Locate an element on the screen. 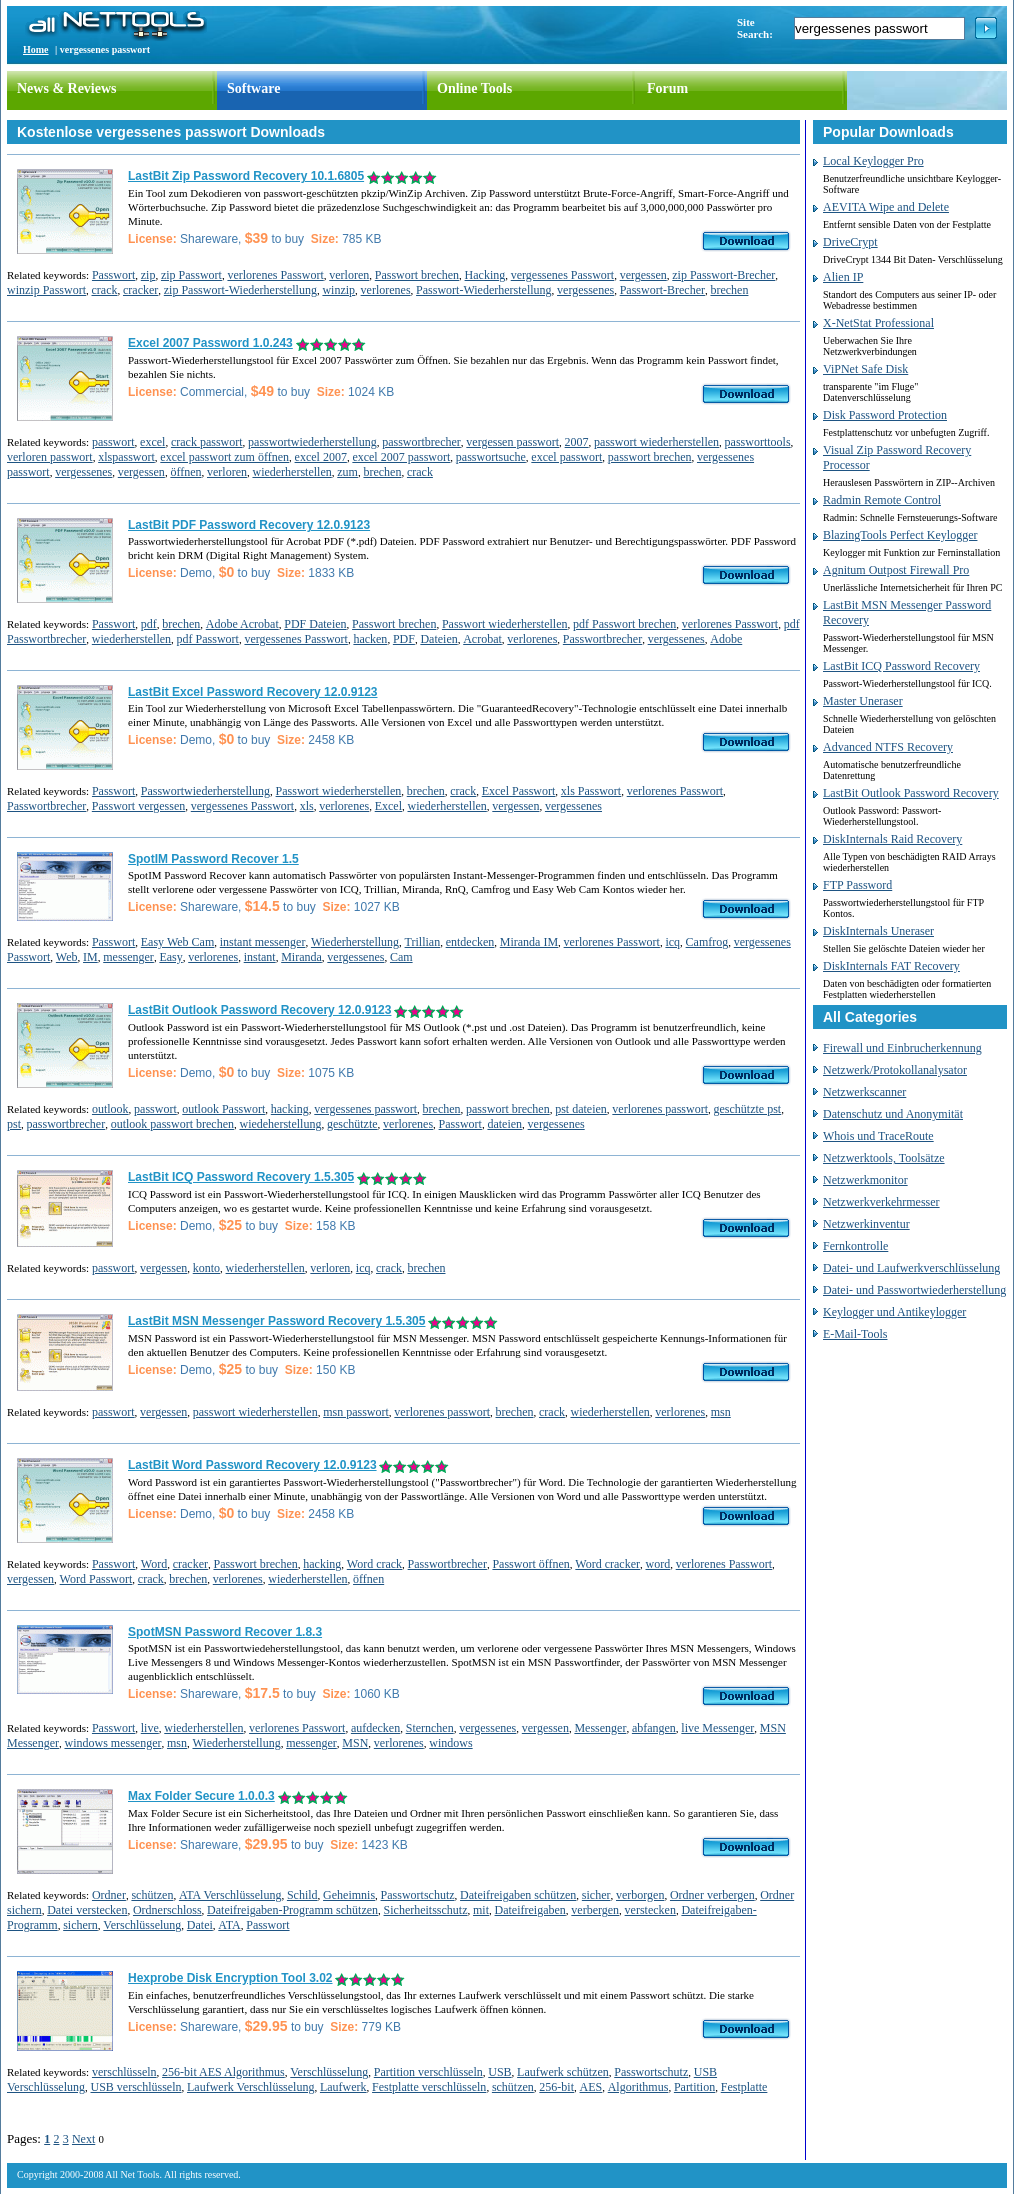 The height and width of the screenshot is (2194, 1014). Online Tools is located at coordinates (474, 88).